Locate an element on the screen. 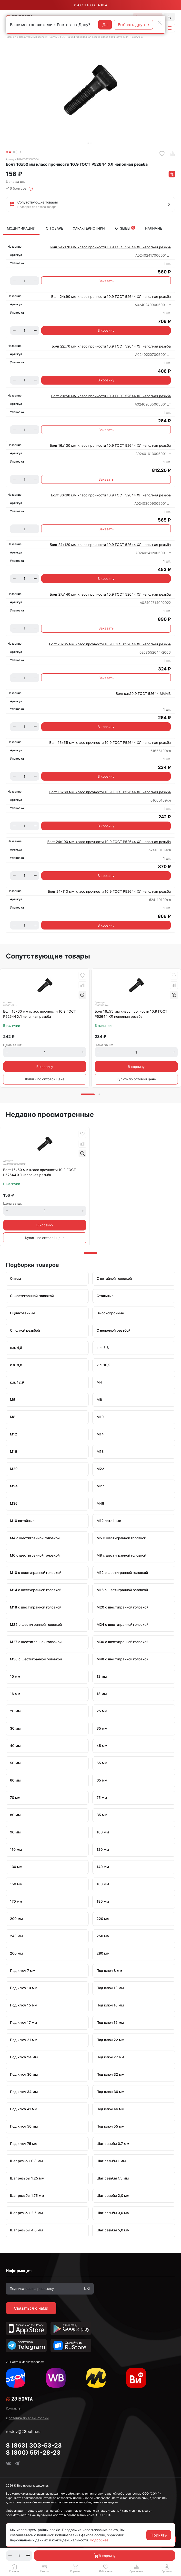 This screenshot has height=2576, width=181. Выбрать другое is located at coordinates (133, 24).